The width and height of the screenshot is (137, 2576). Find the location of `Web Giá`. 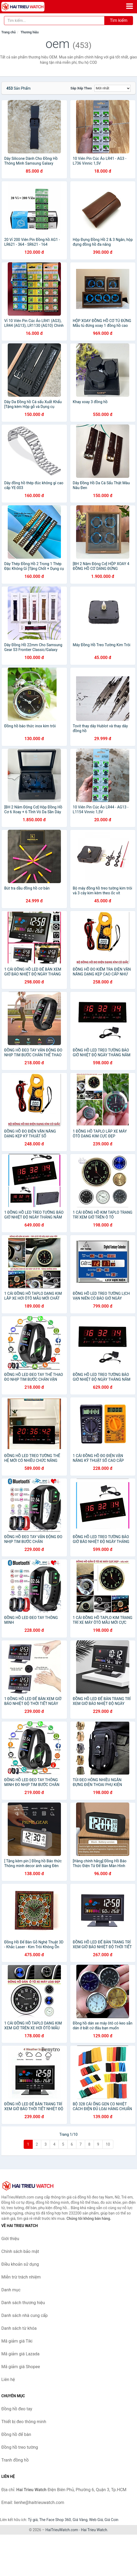

Web Giá is located at coordinates (96, 2520).